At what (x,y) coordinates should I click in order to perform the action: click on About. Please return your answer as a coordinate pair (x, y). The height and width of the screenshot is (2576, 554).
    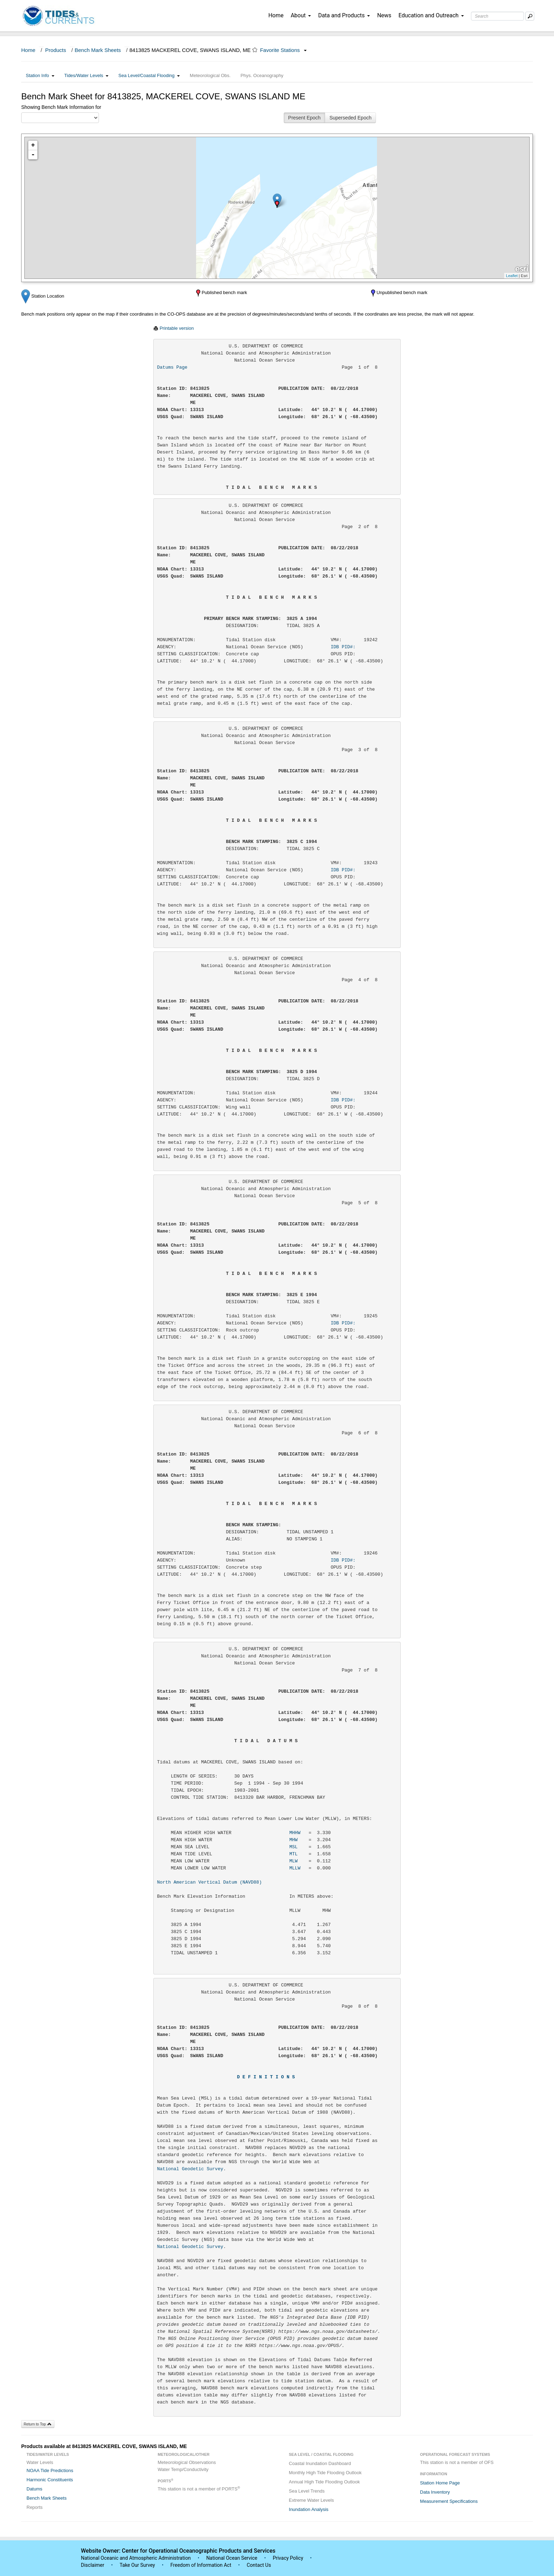
    Looking at the image, I should click on (301, 15).